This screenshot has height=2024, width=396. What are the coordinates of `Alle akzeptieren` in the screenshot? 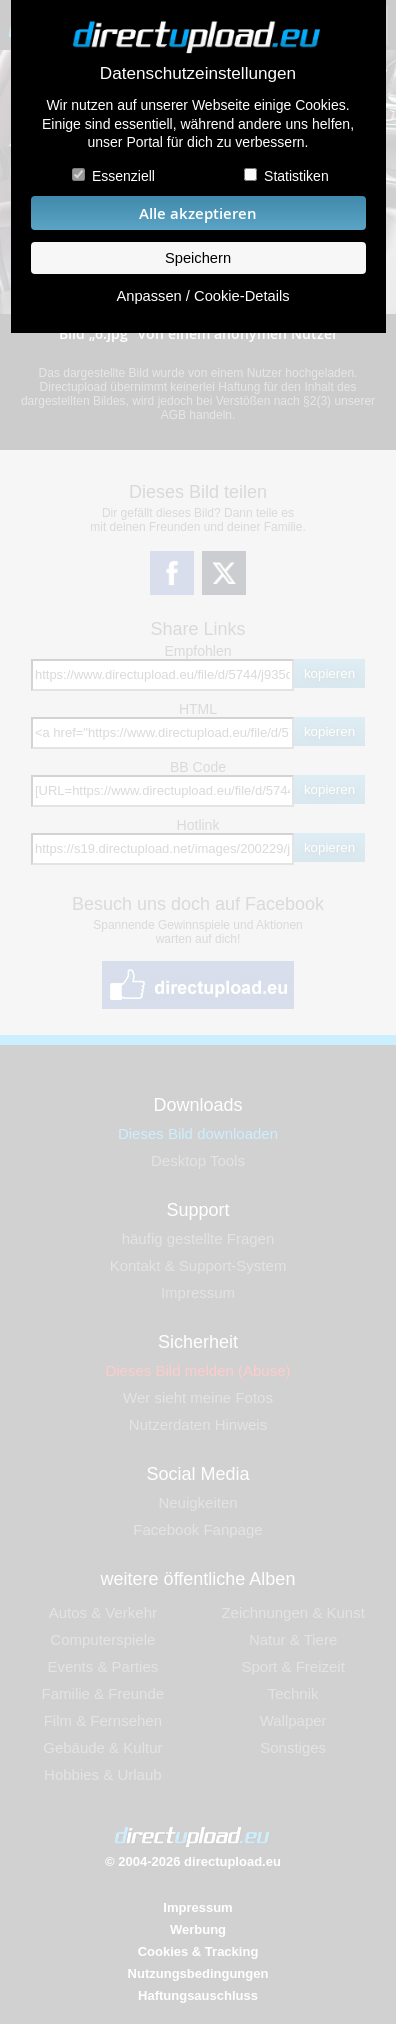 It's located at (198, 213).